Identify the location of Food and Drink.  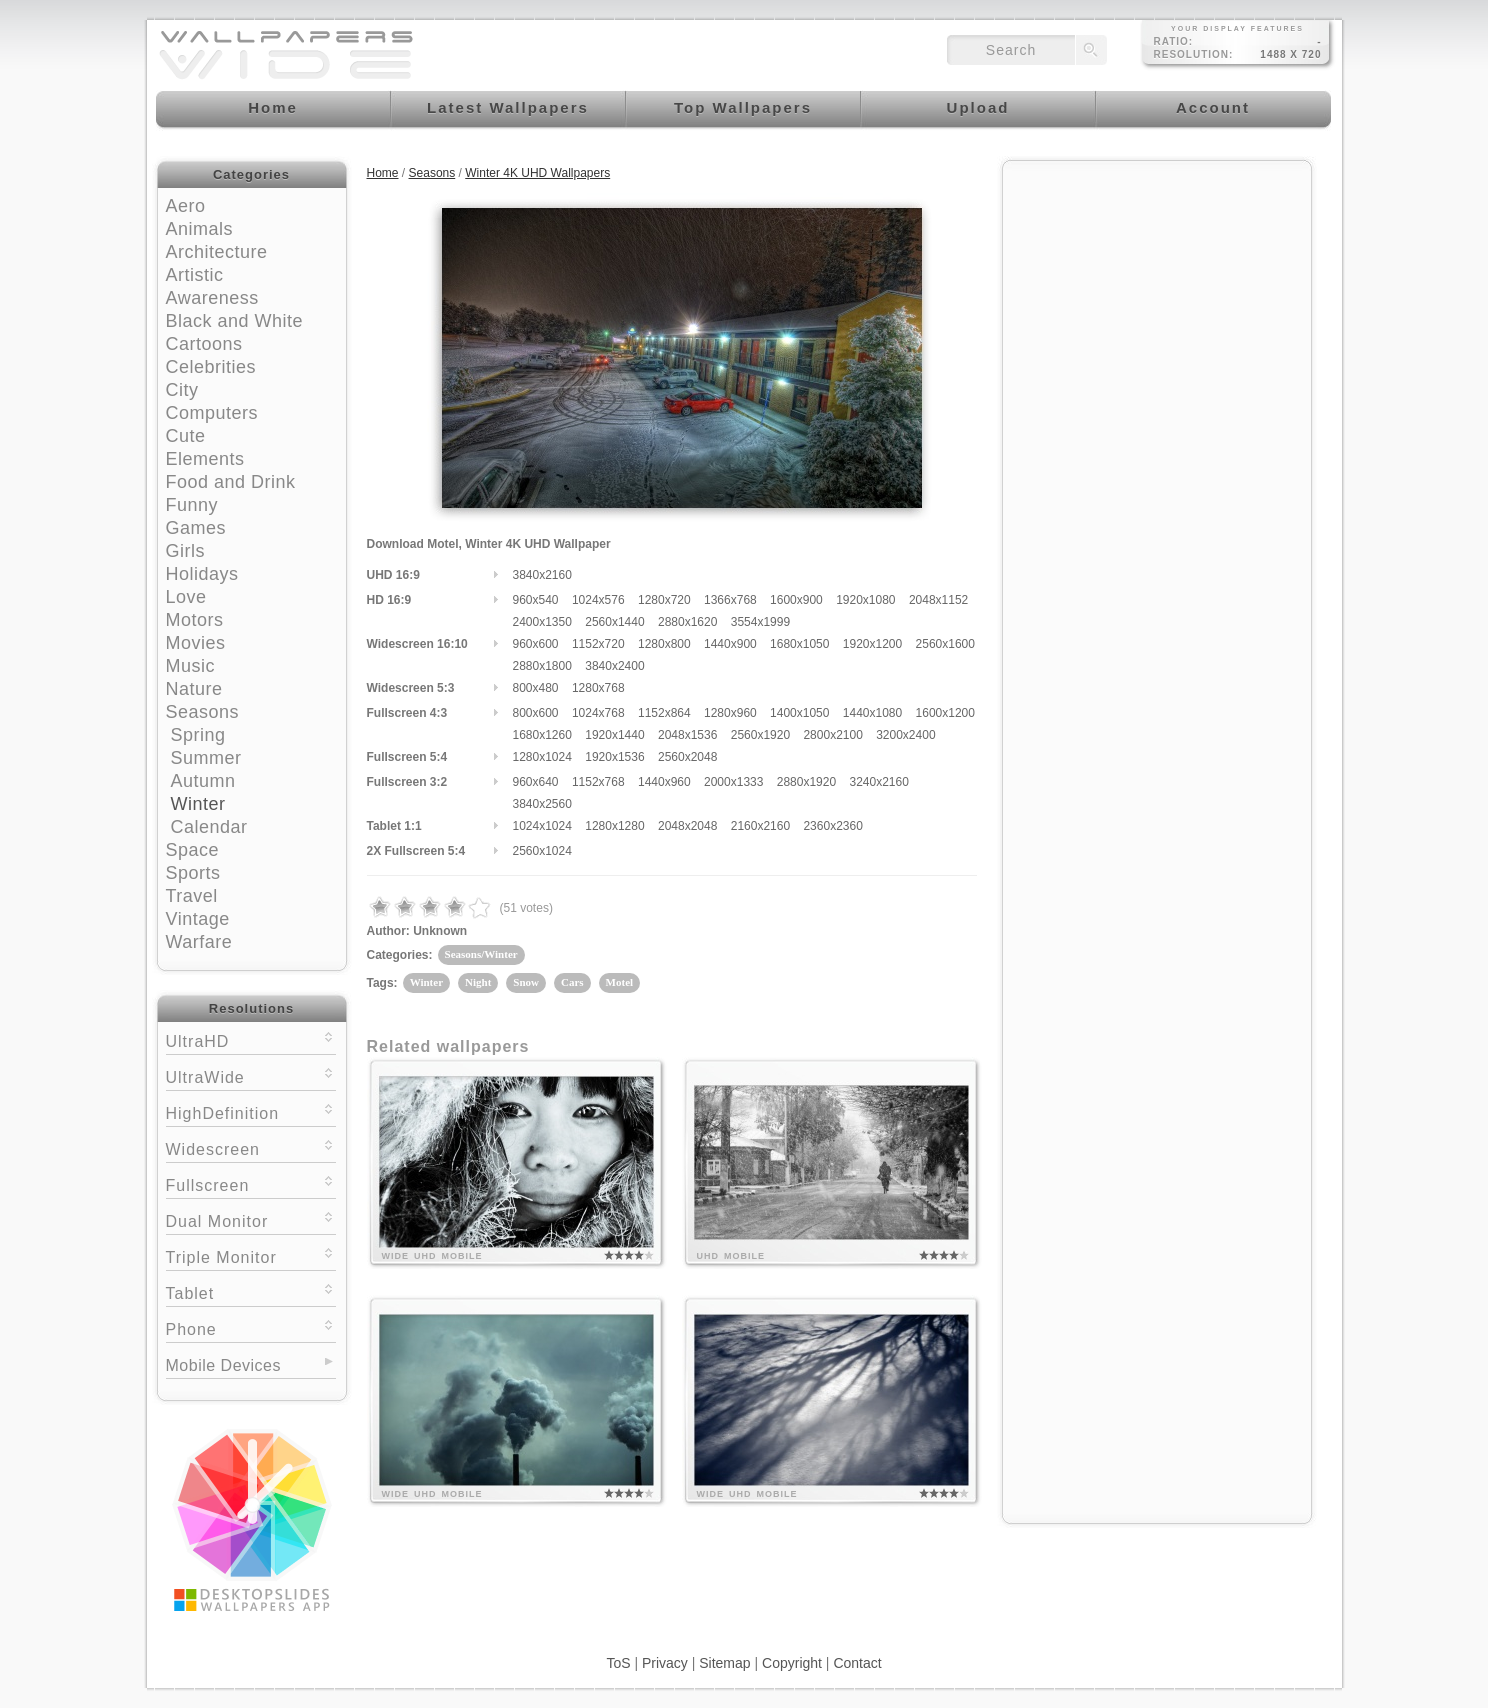
(231, 482).